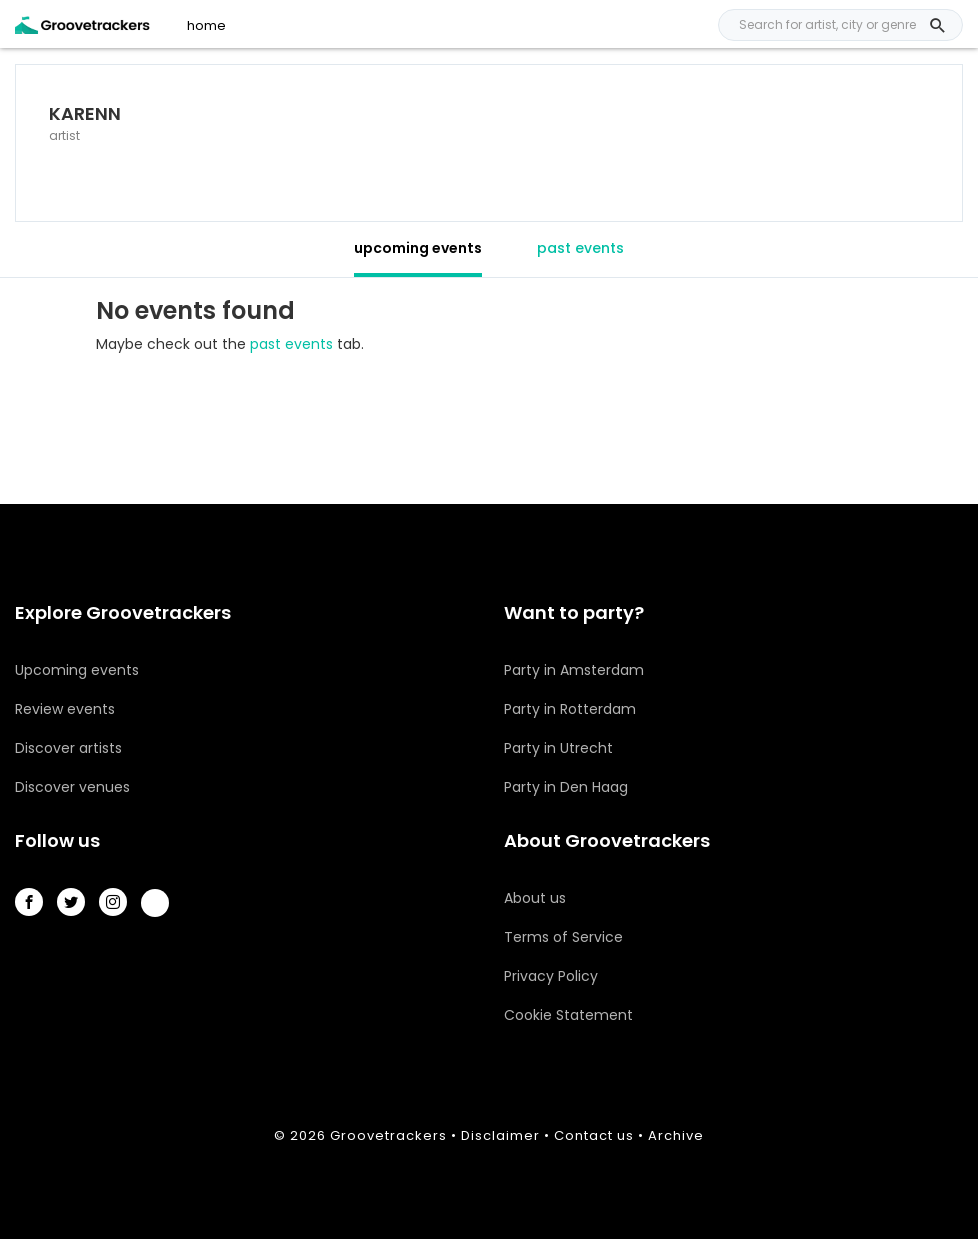 Image resolution: width=978 pixels, height=1239 pixels. What do you see at coordinates (206, 26) in the screenshot?
I see `home` at bounding box center [206, 26].